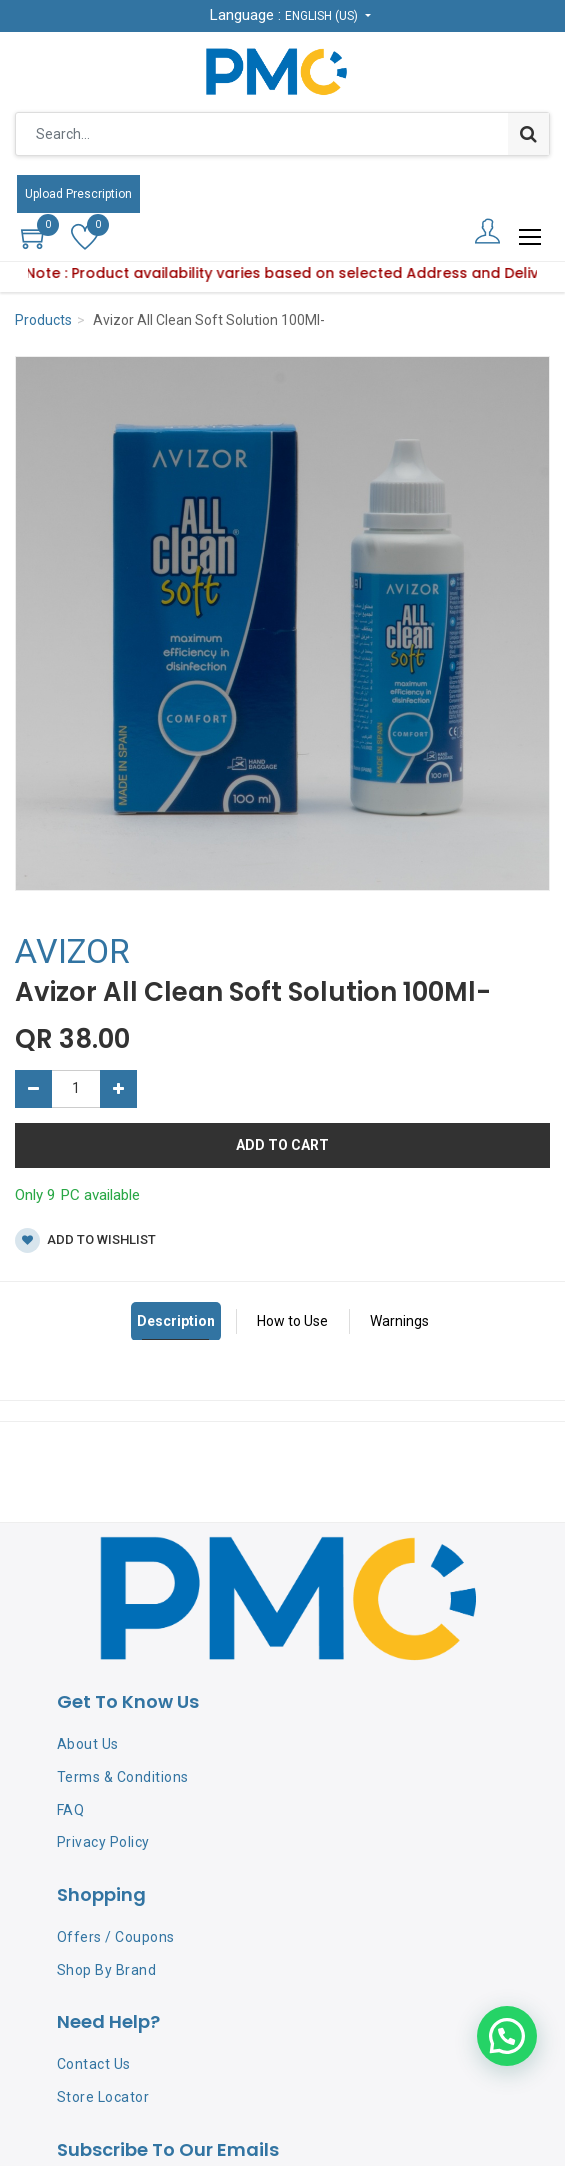 The height and width of the screenshot is (2166, 565). What do you see at coordinates (118, 1089) in the screenshot?
I see `[Add one]` at bounding box center [118, 1089].